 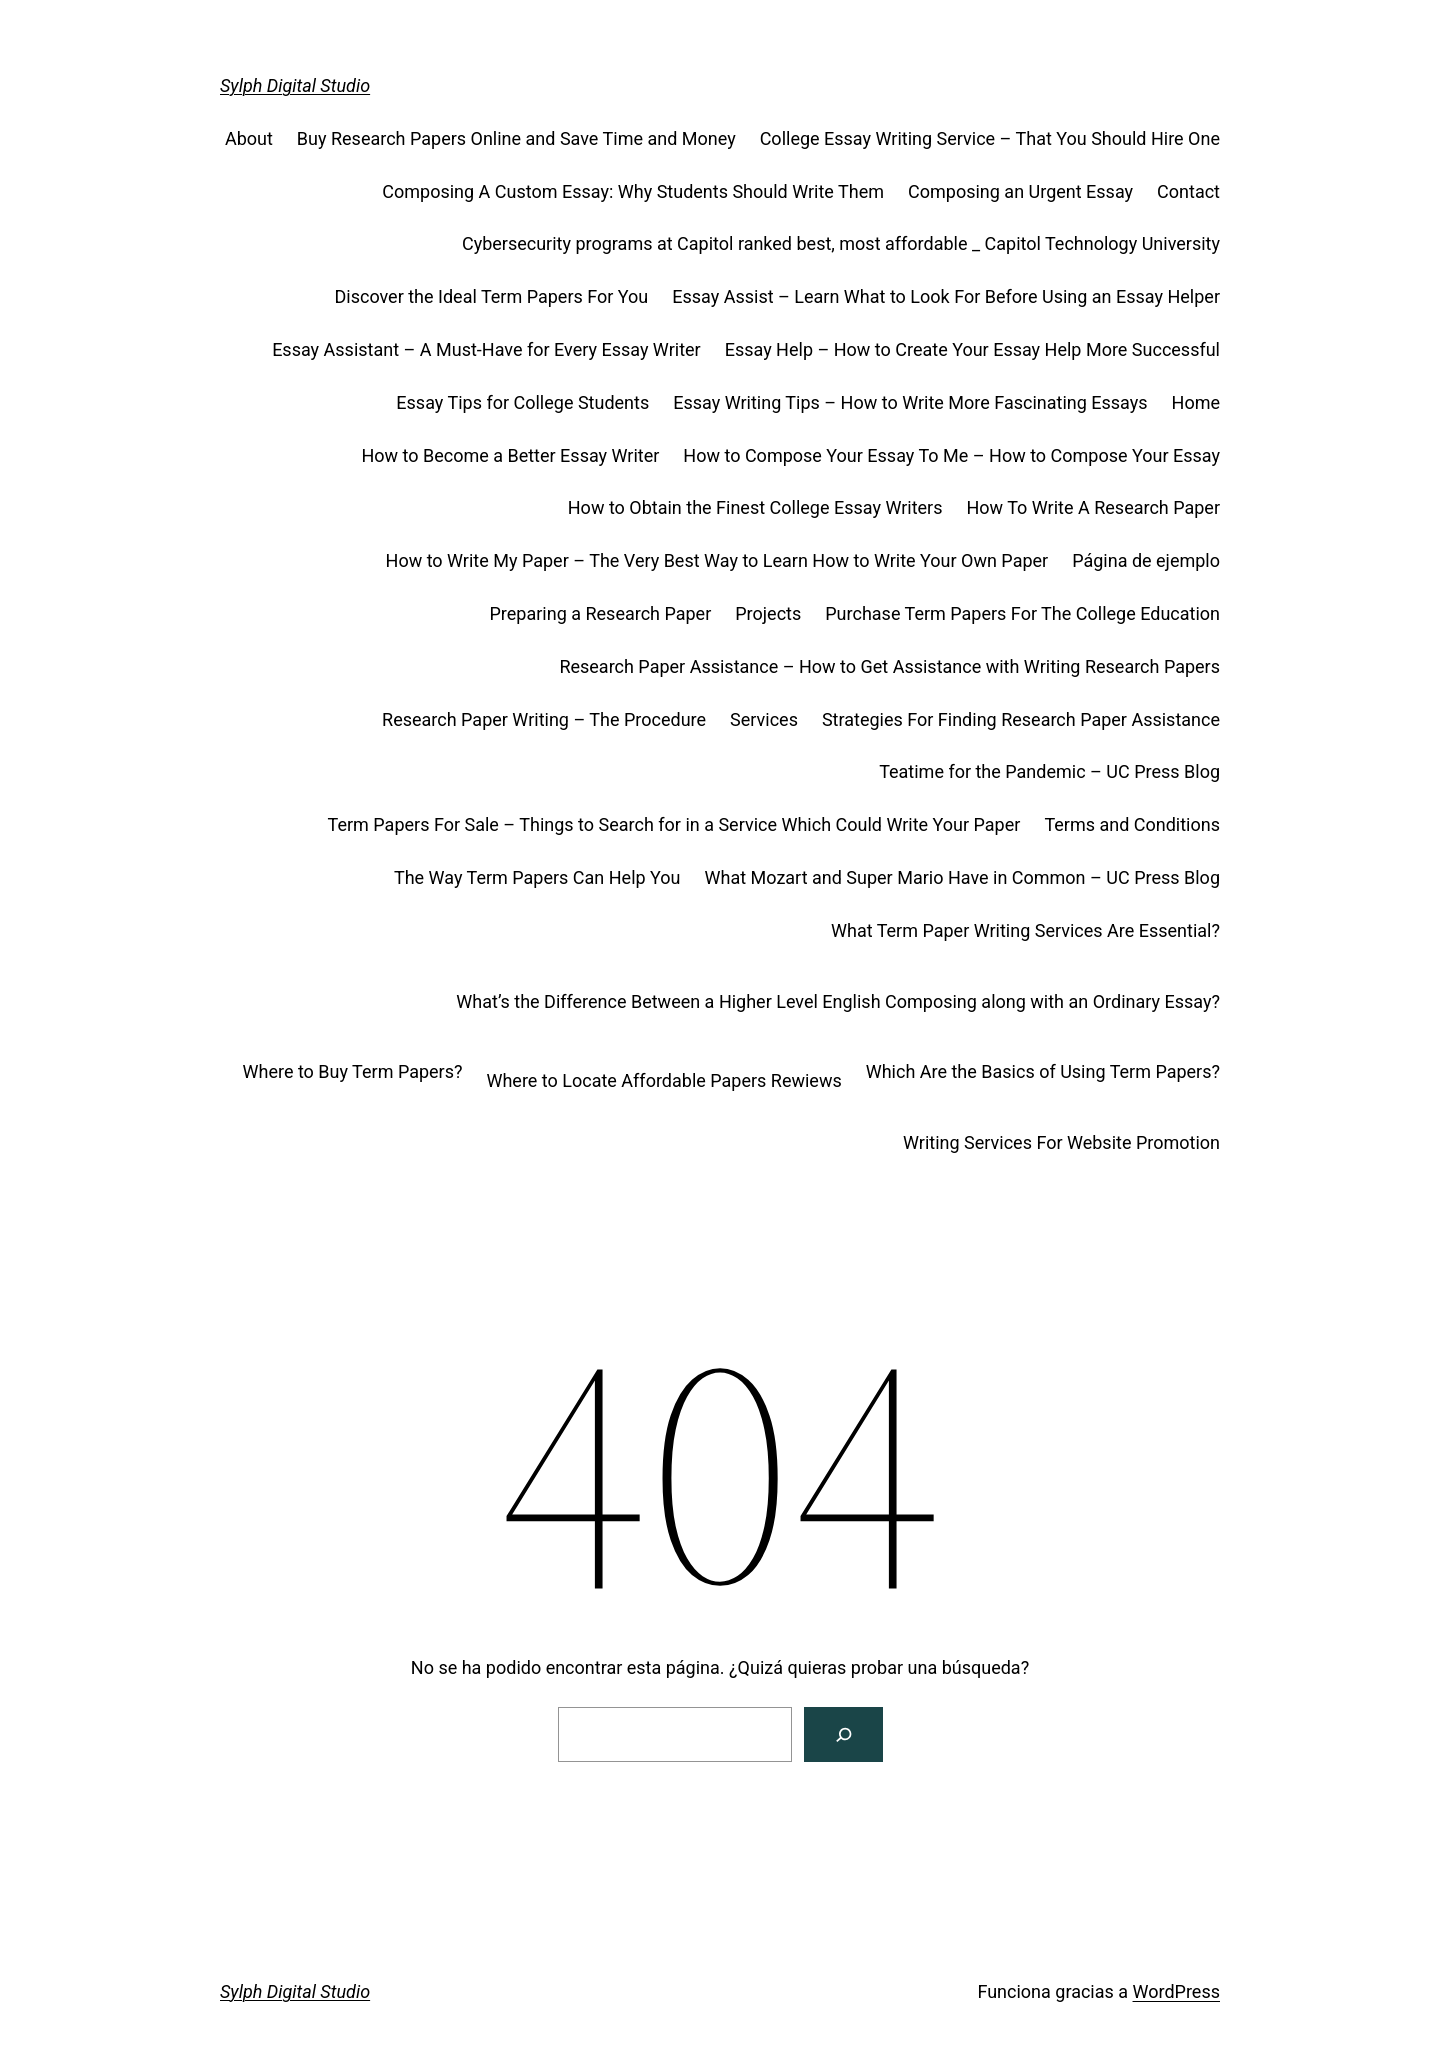 What do you see at coordinates (1061, 1142) in the screenshot?
I see `Writing Services For Website Promotion` at bounding box center [1061, 1142].